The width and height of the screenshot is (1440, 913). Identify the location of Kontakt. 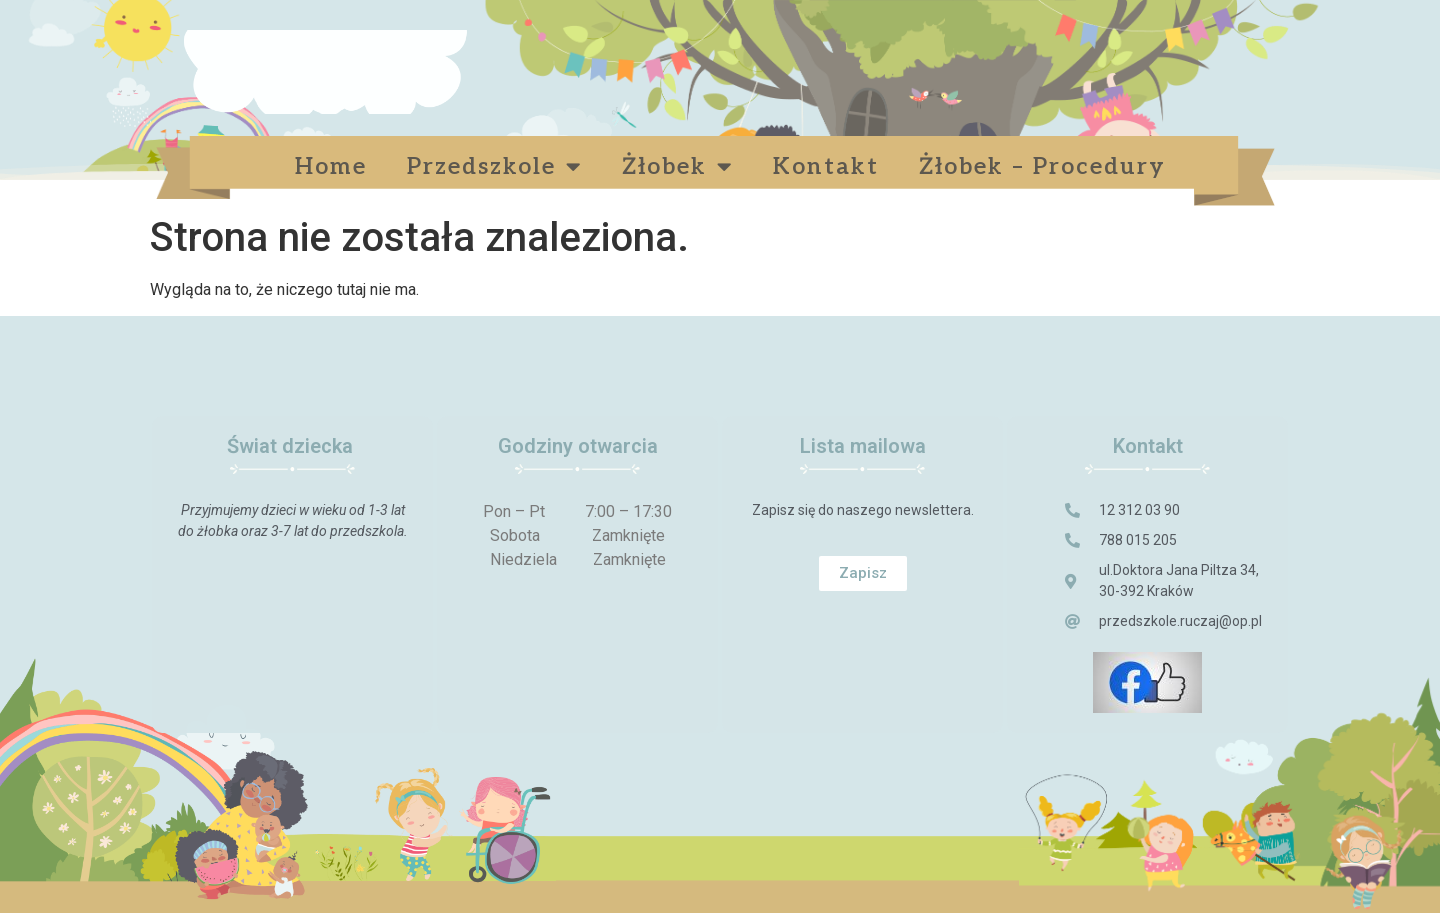
(826, 167).